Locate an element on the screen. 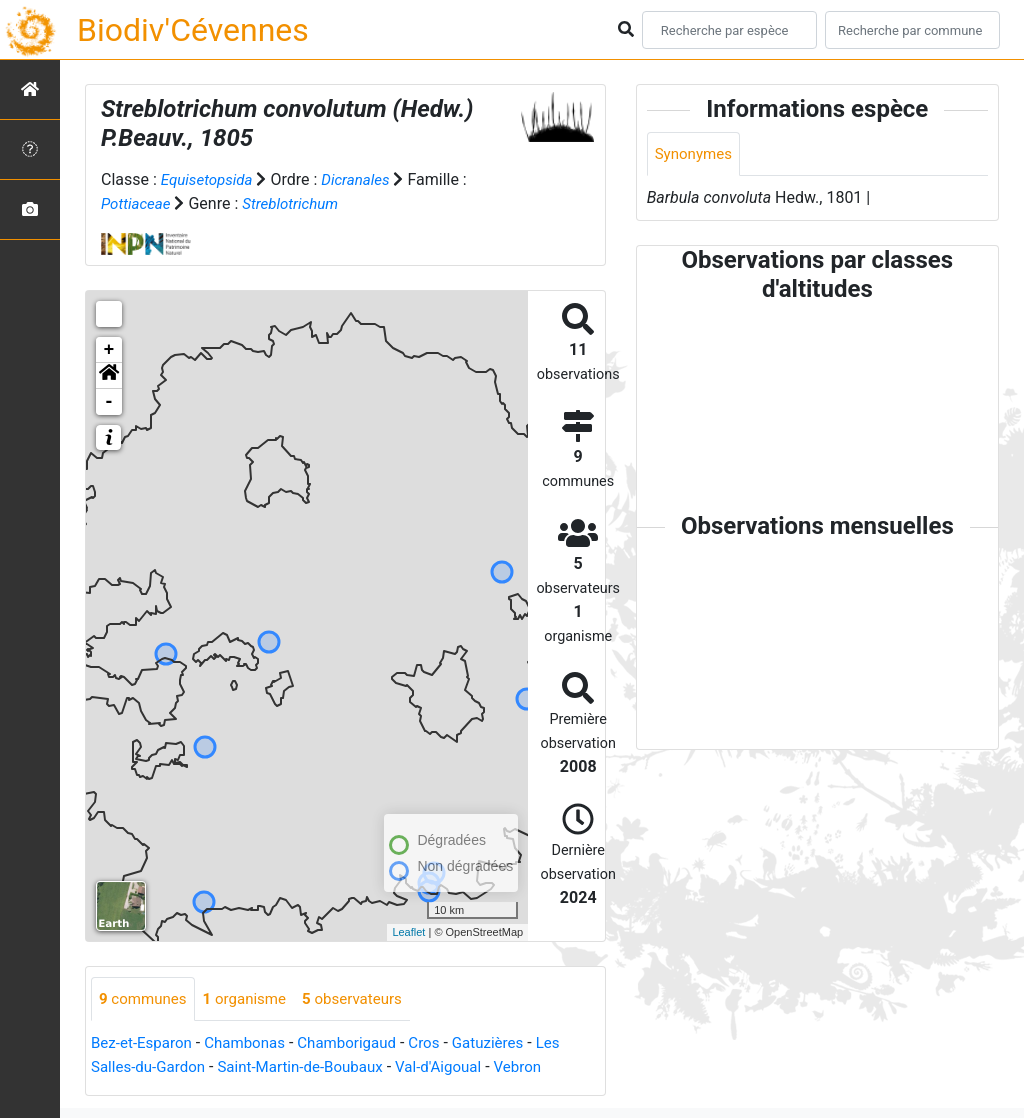 The height and width of the screenshot is (1118, 1024). Chamborigaud is located at coordinates (361, 1044).